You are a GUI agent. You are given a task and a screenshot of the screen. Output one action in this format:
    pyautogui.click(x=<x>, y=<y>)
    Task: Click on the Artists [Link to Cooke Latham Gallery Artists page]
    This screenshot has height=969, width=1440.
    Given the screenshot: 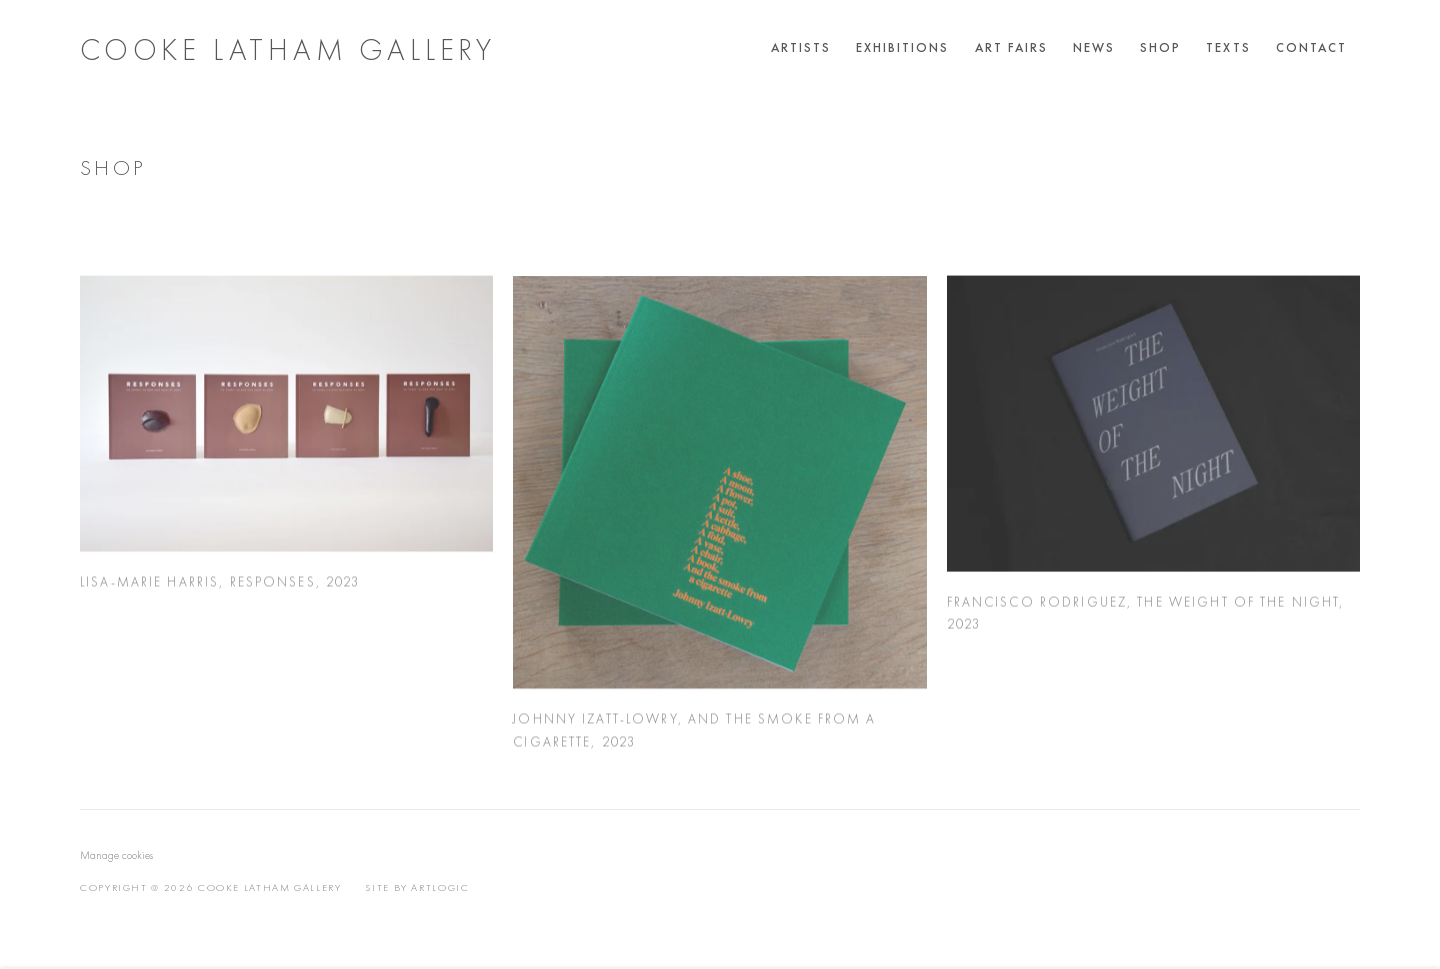 What is the action you would take?
    pyautogui.click(x=801, y=47)
    